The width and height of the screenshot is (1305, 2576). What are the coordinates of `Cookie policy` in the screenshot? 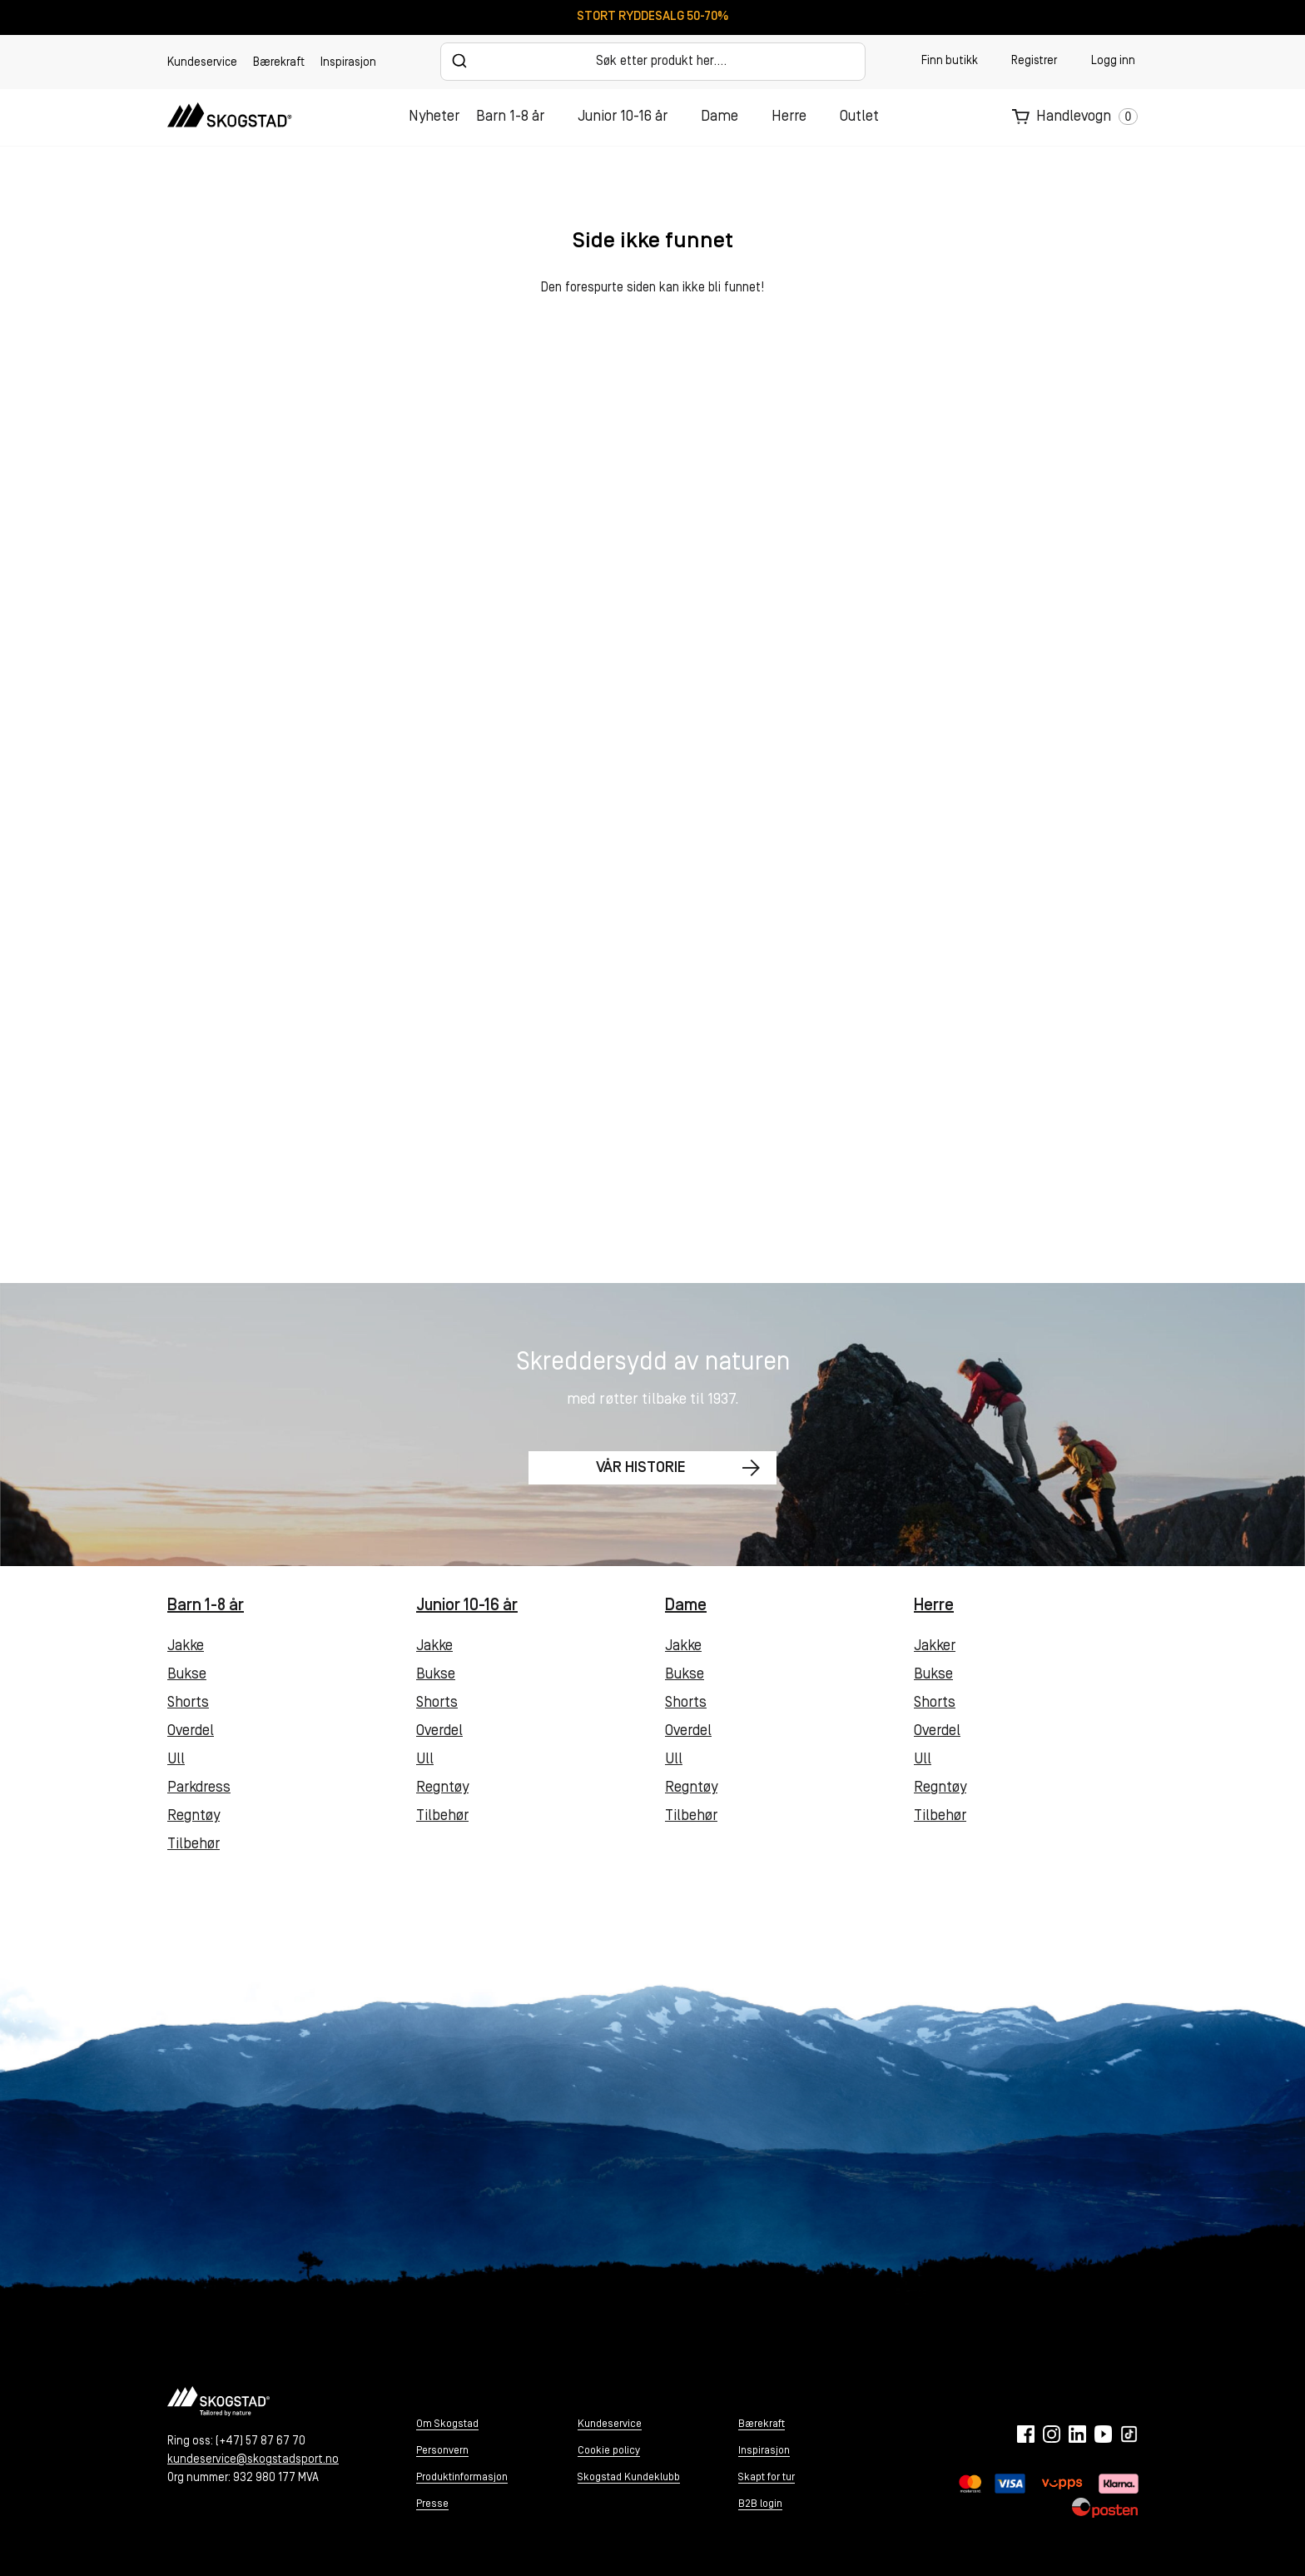 It's located at (609, 2450).